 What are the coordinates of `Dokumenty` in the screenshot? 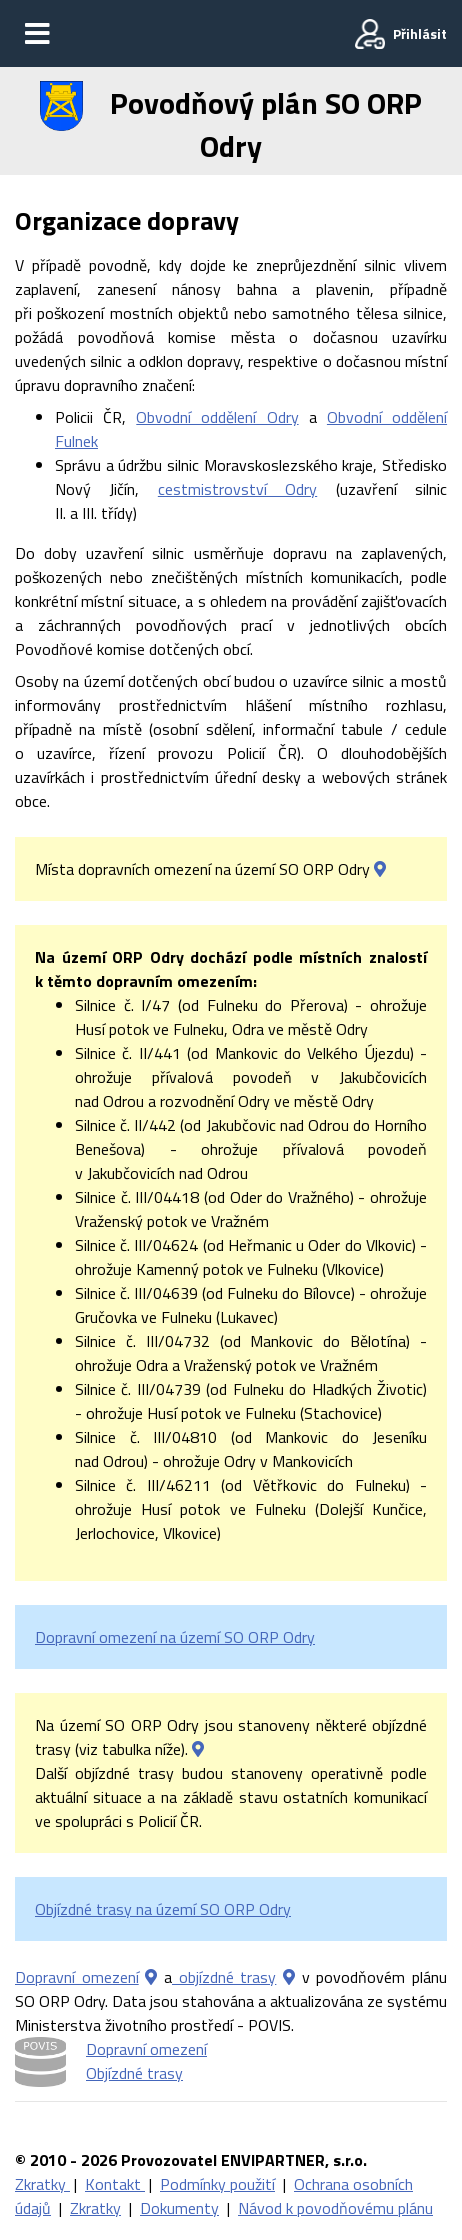 It's located at (179, 2208).